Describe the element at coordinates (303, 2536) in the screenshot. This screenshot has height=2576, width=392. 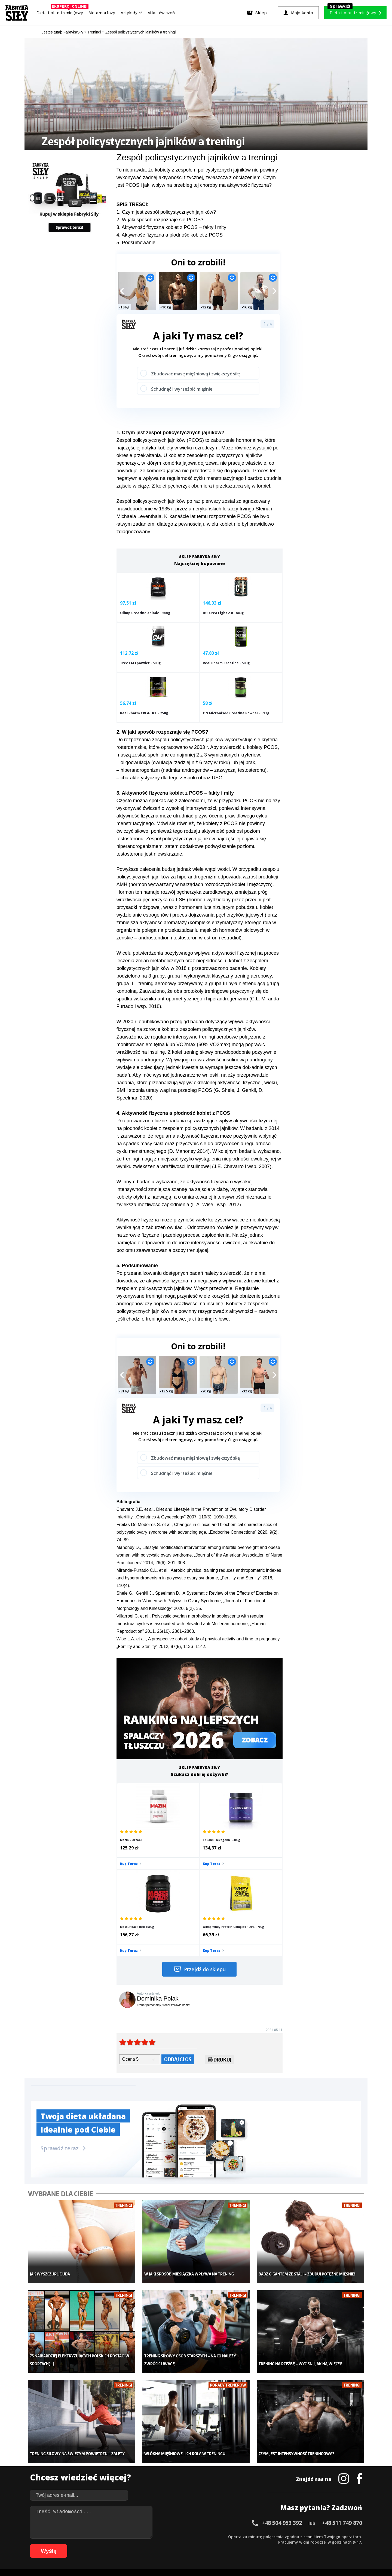
I see `50` at that location.